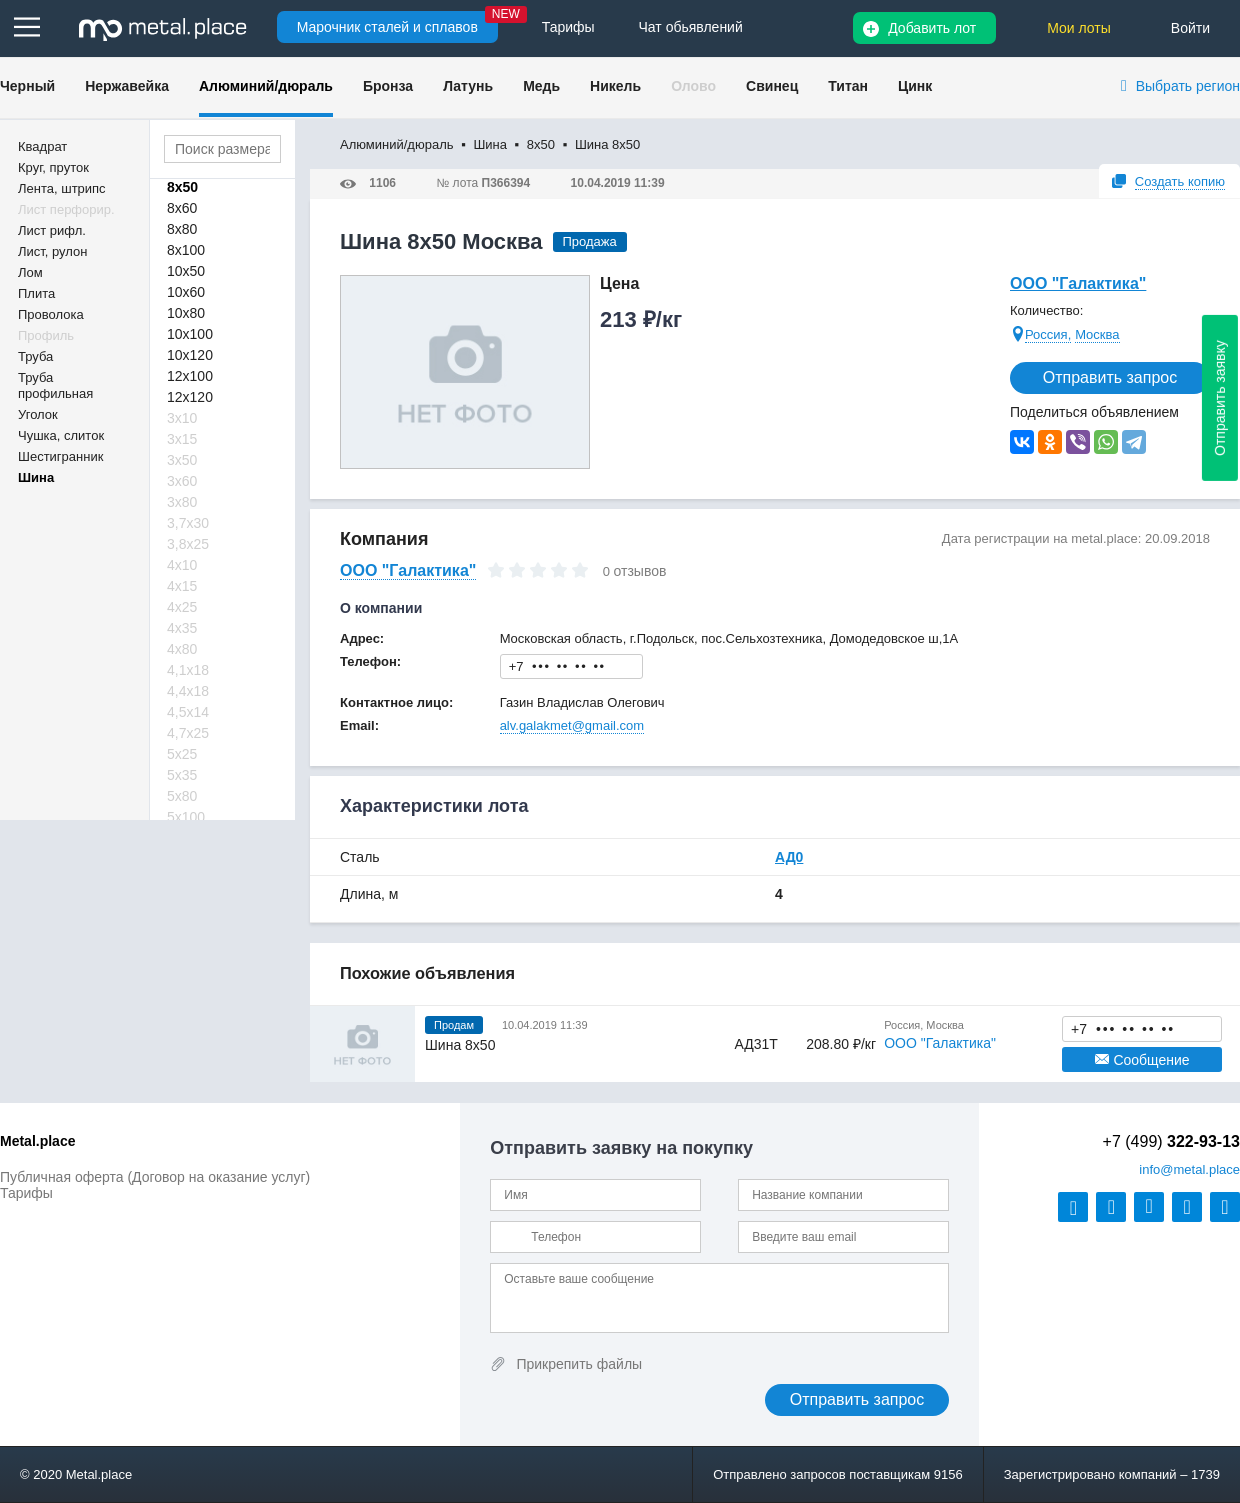 Image resolution: width=1240 pixels, height=1503 pixels. Describe the element at coordinates (60, 456) in the screenshot. I see `Шестигранник` at that location.